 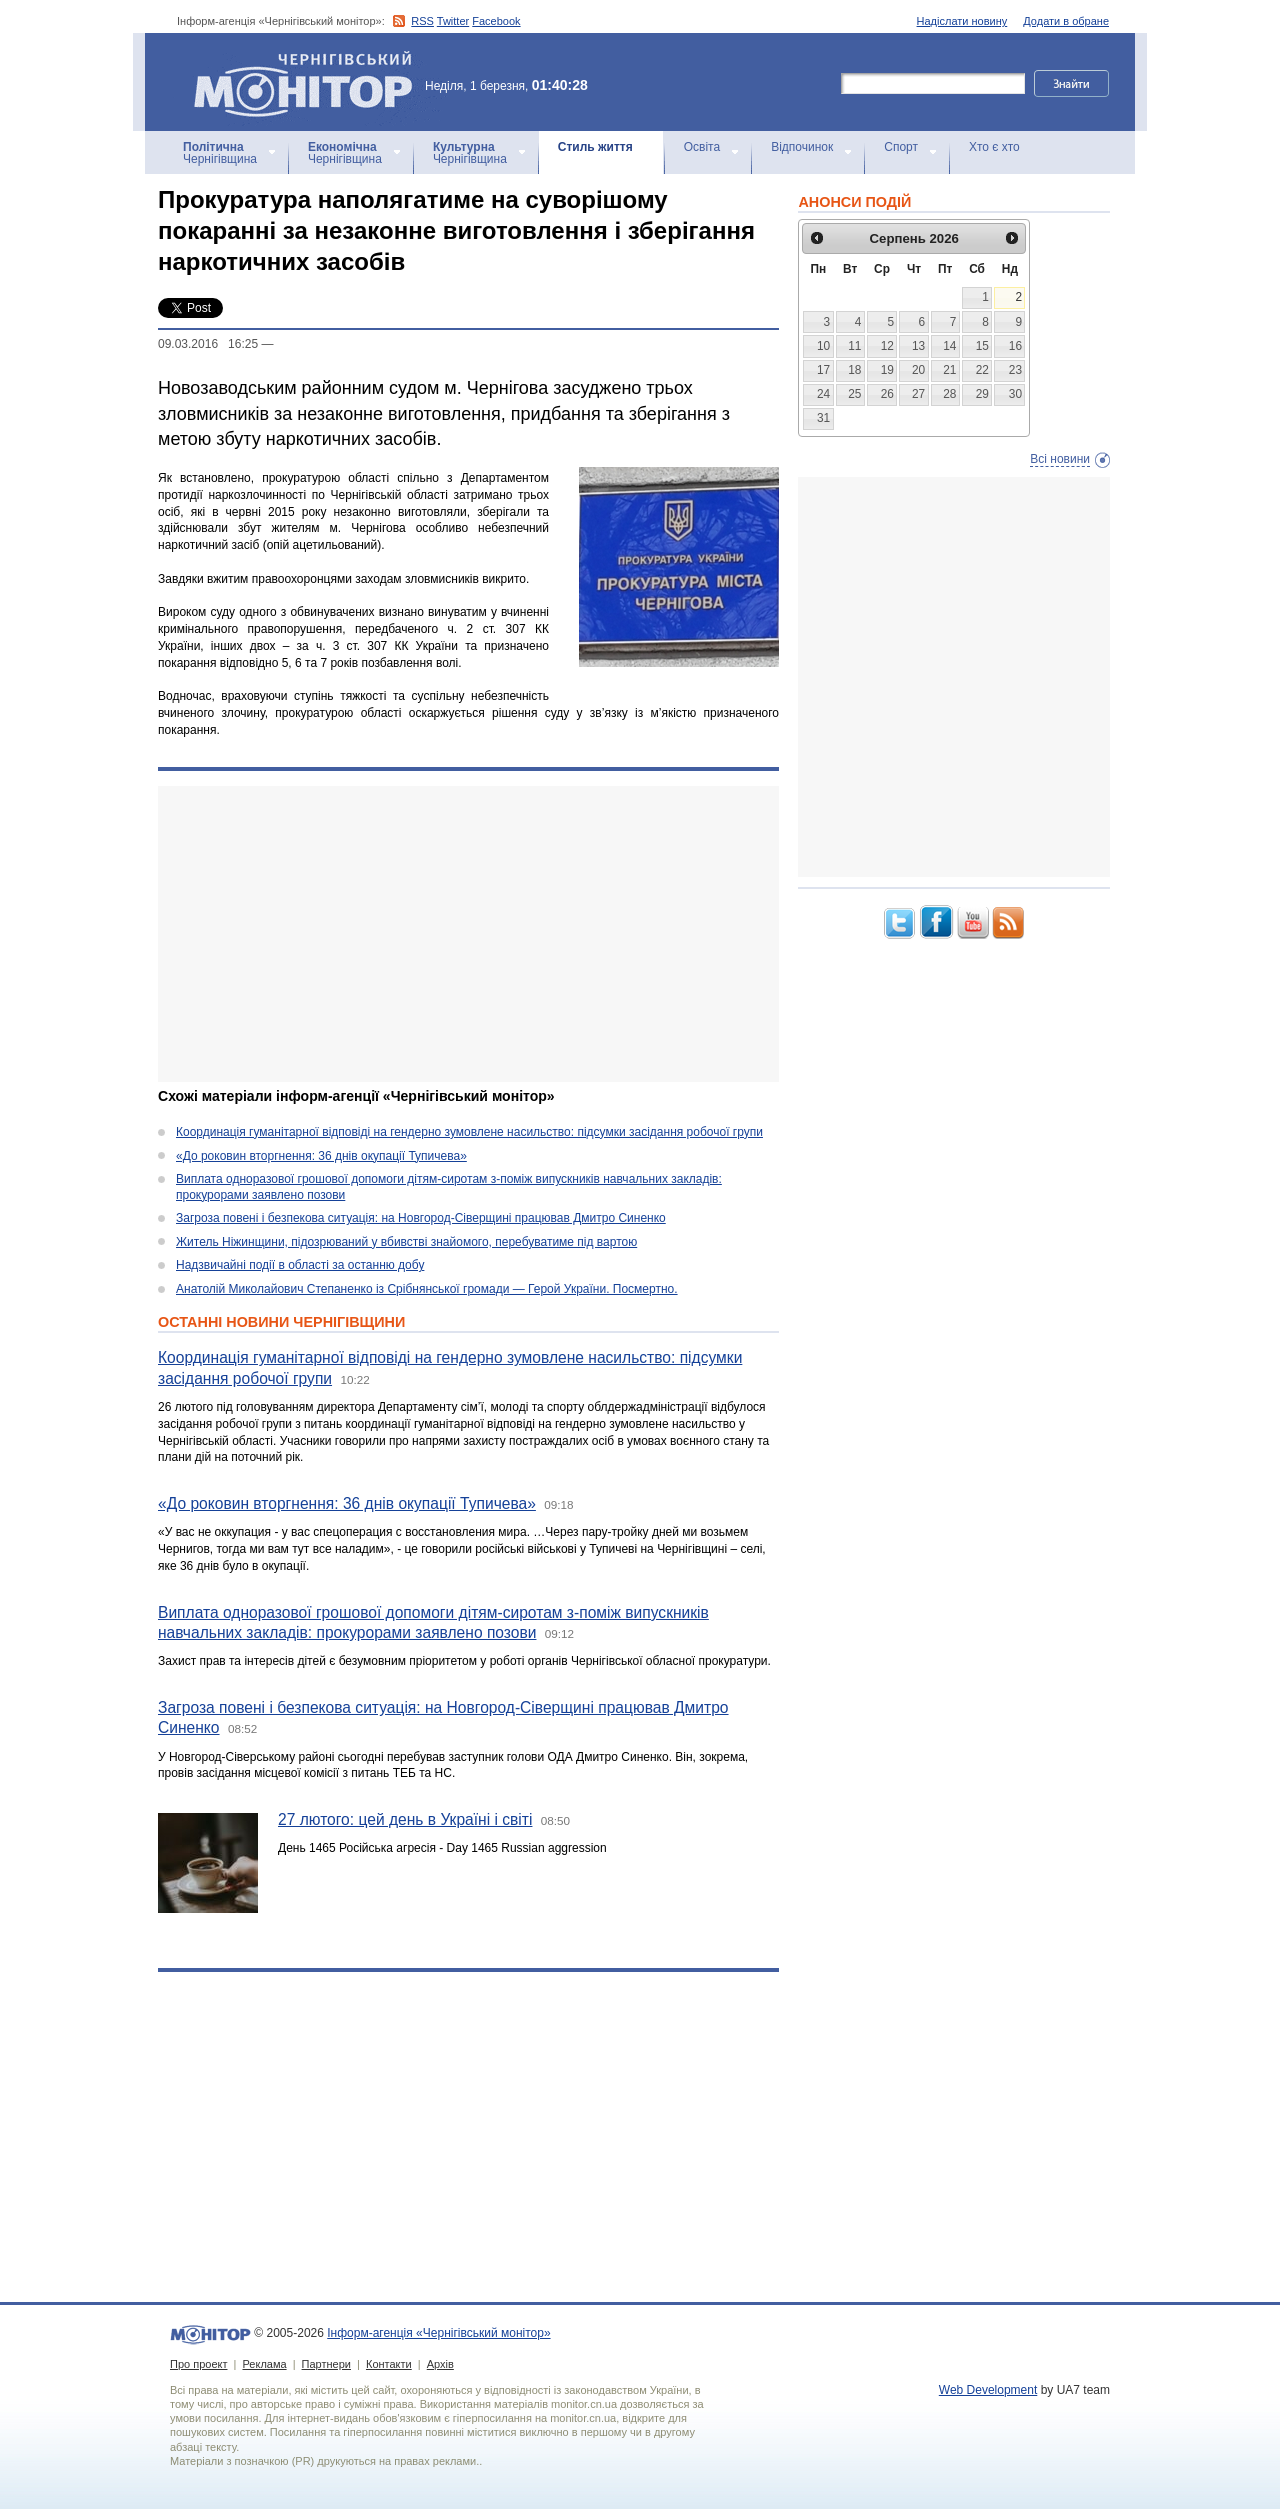 I want to click on 16, so click(x=1015, y=346).